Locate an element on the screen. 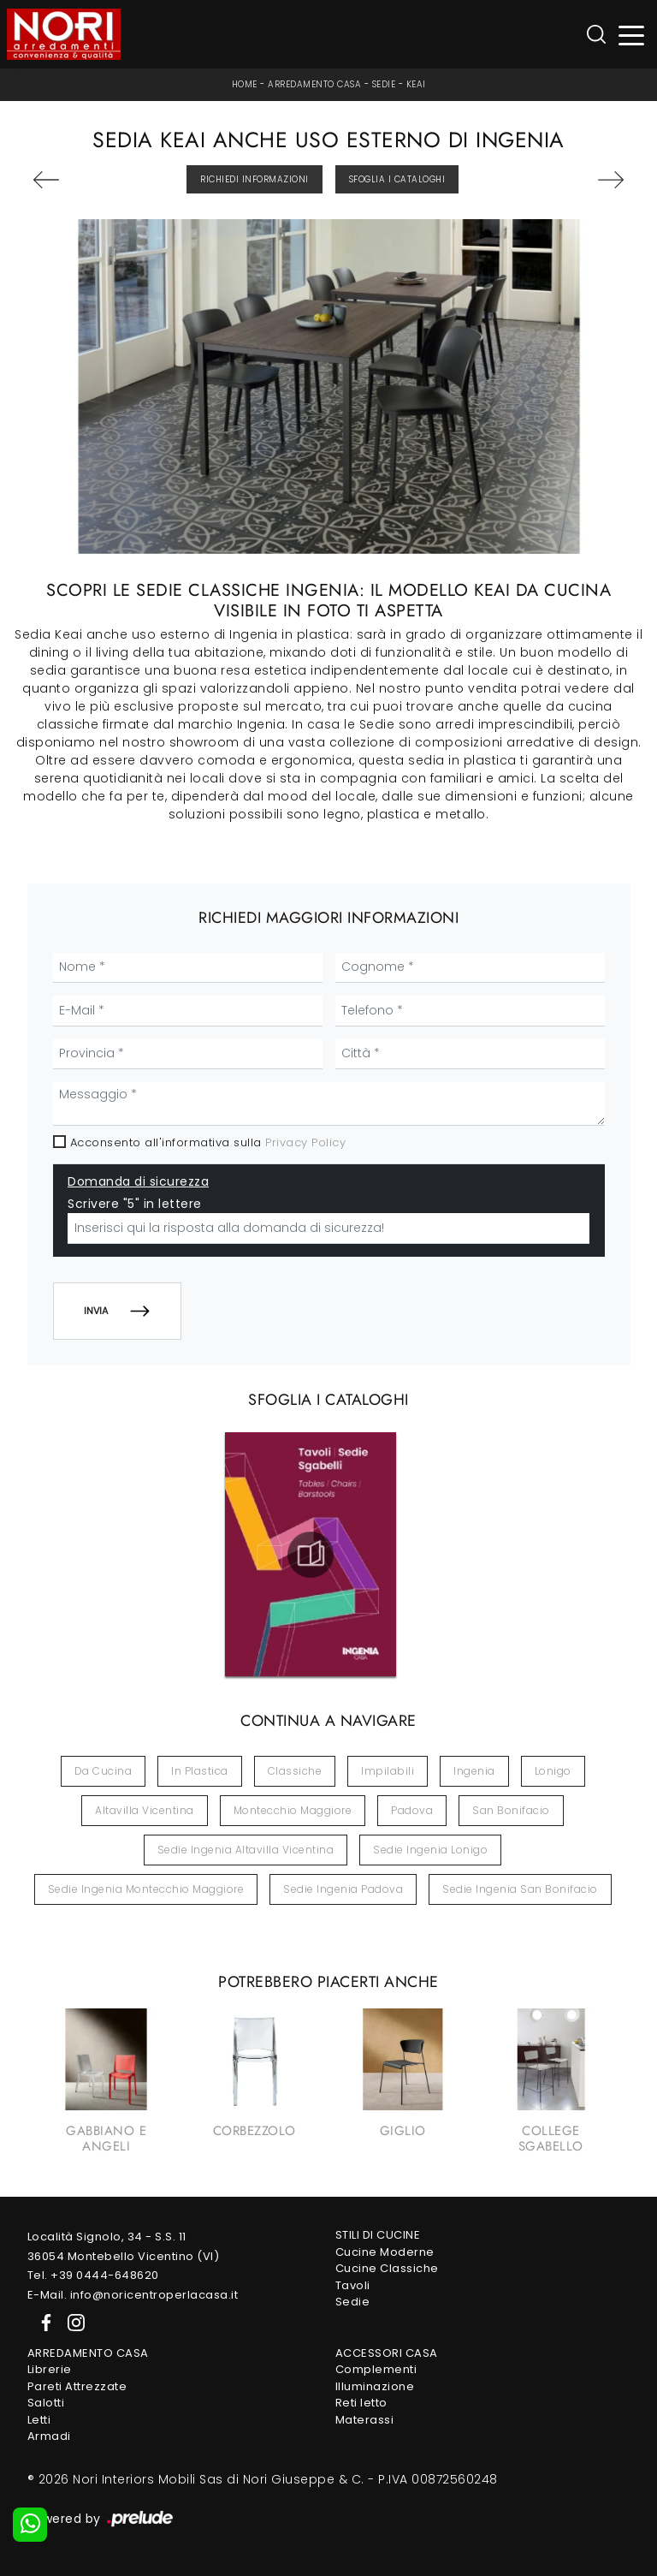  Cucine Moderne is located at coordinates (385, 2252).